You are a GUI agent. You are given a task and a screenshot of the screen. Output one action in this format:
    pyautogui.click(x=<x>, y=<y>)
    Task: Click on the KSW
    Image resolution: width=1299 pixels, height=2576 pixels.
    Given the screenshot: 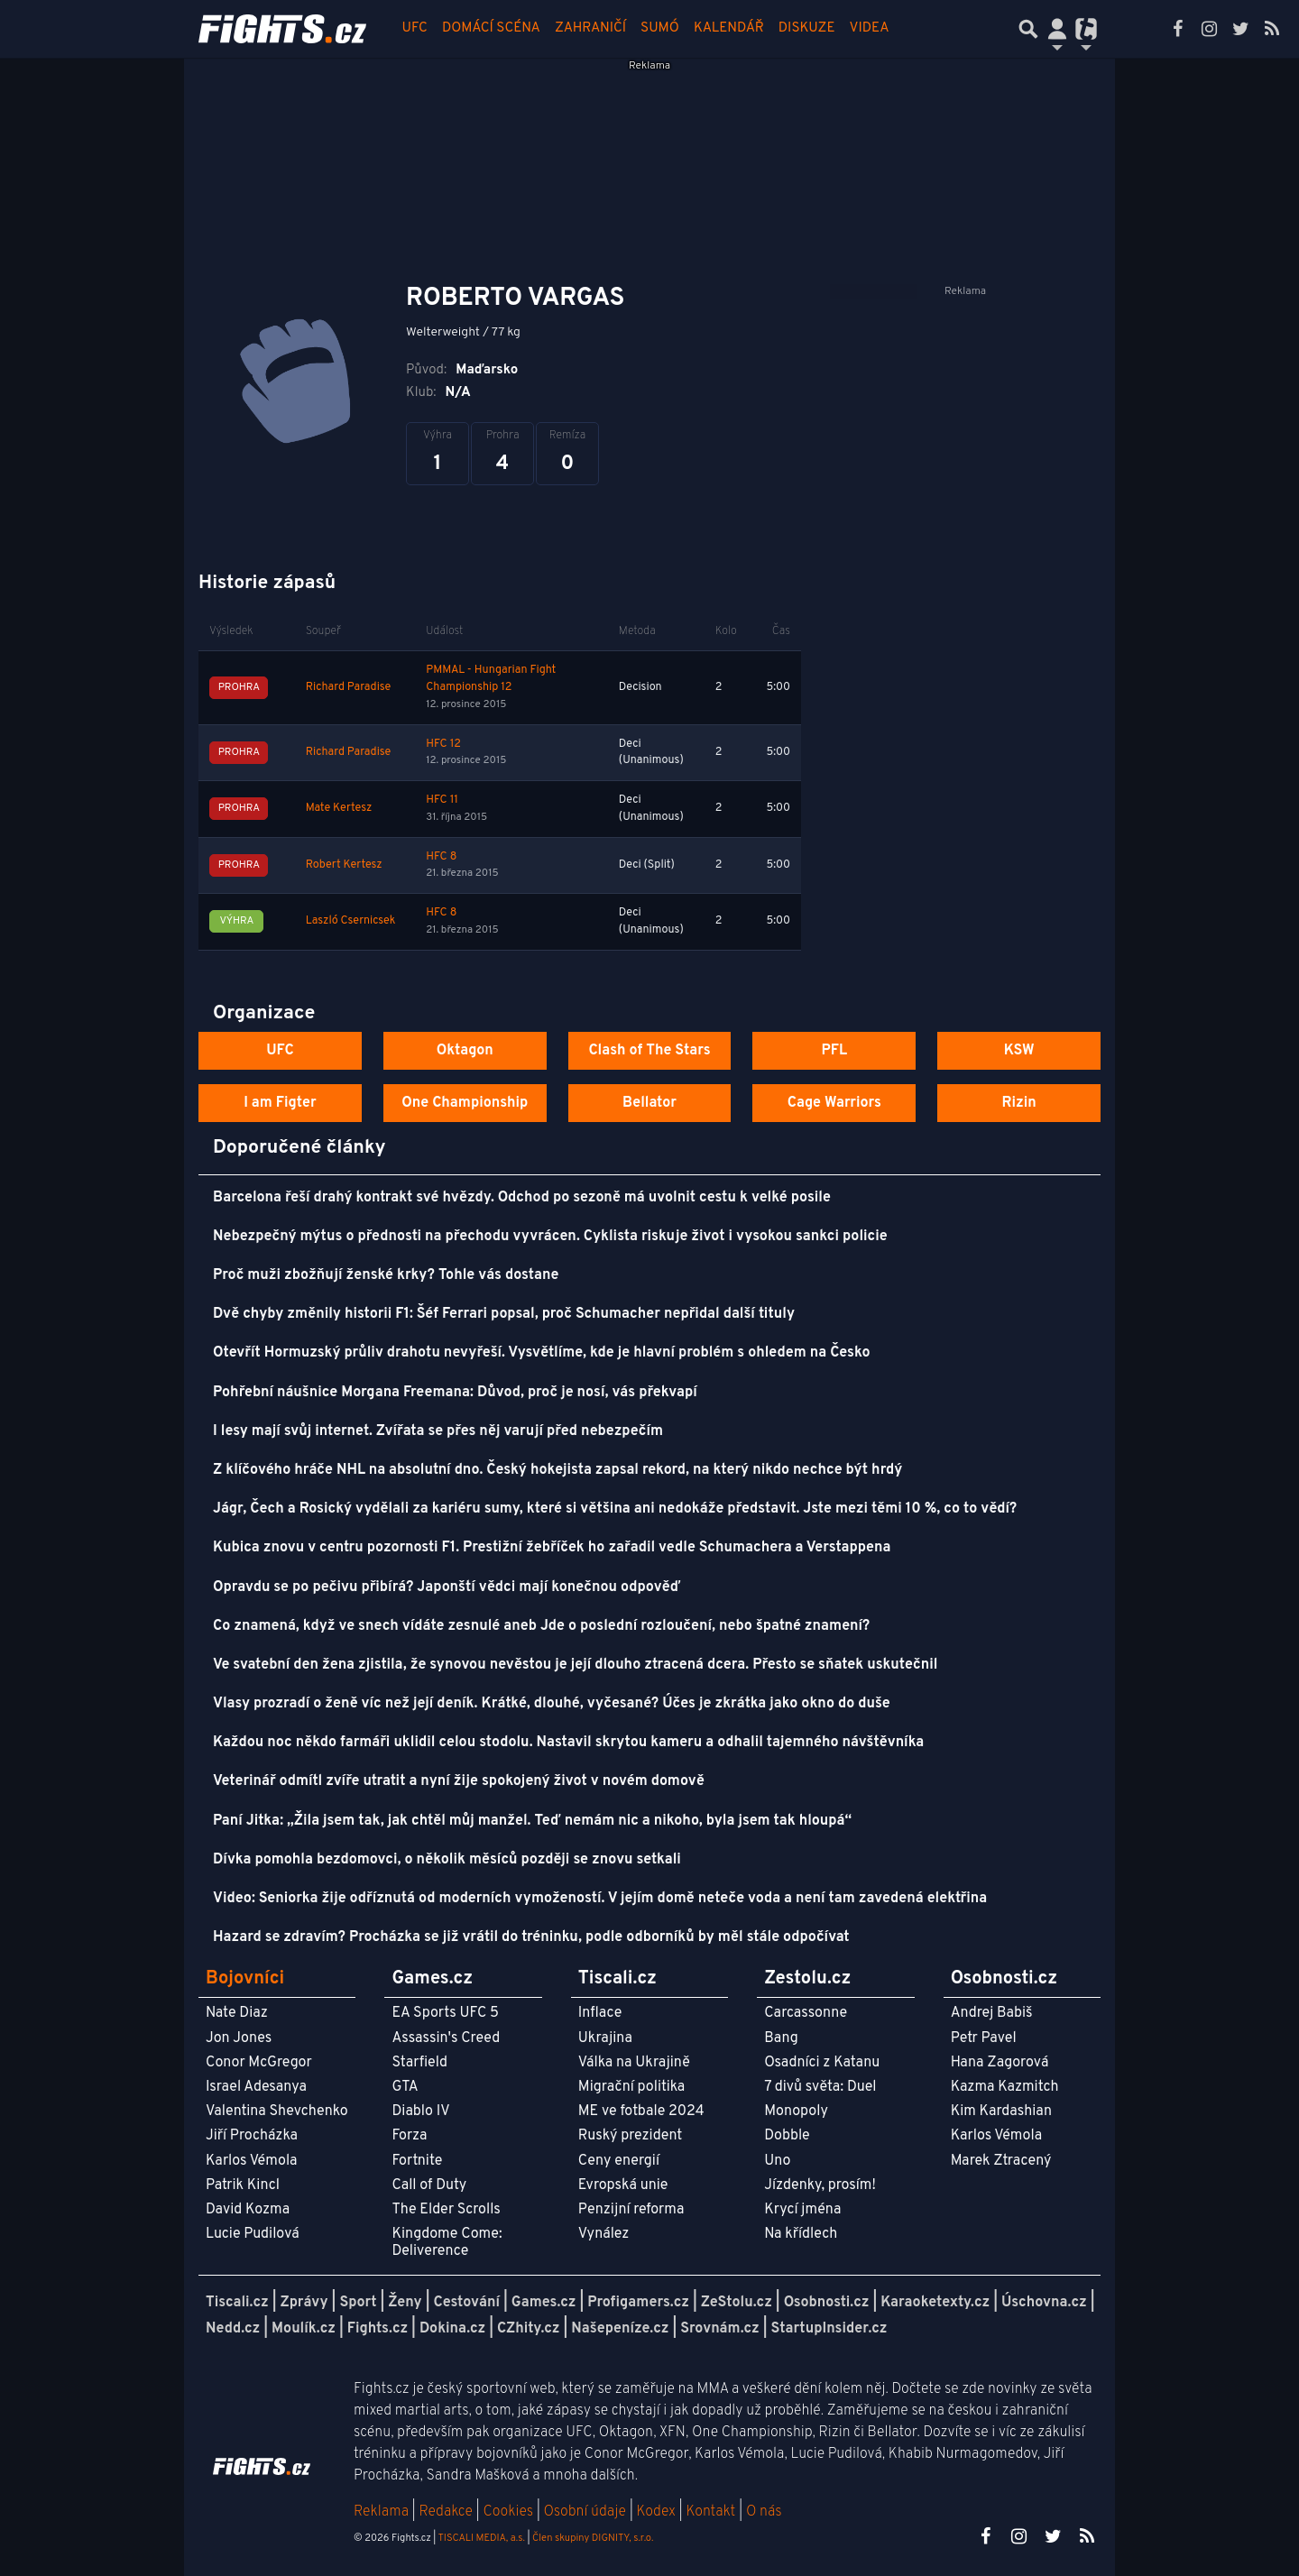 What is the action you would take?
    pyautogui.click(x=1019, y=1051)
    